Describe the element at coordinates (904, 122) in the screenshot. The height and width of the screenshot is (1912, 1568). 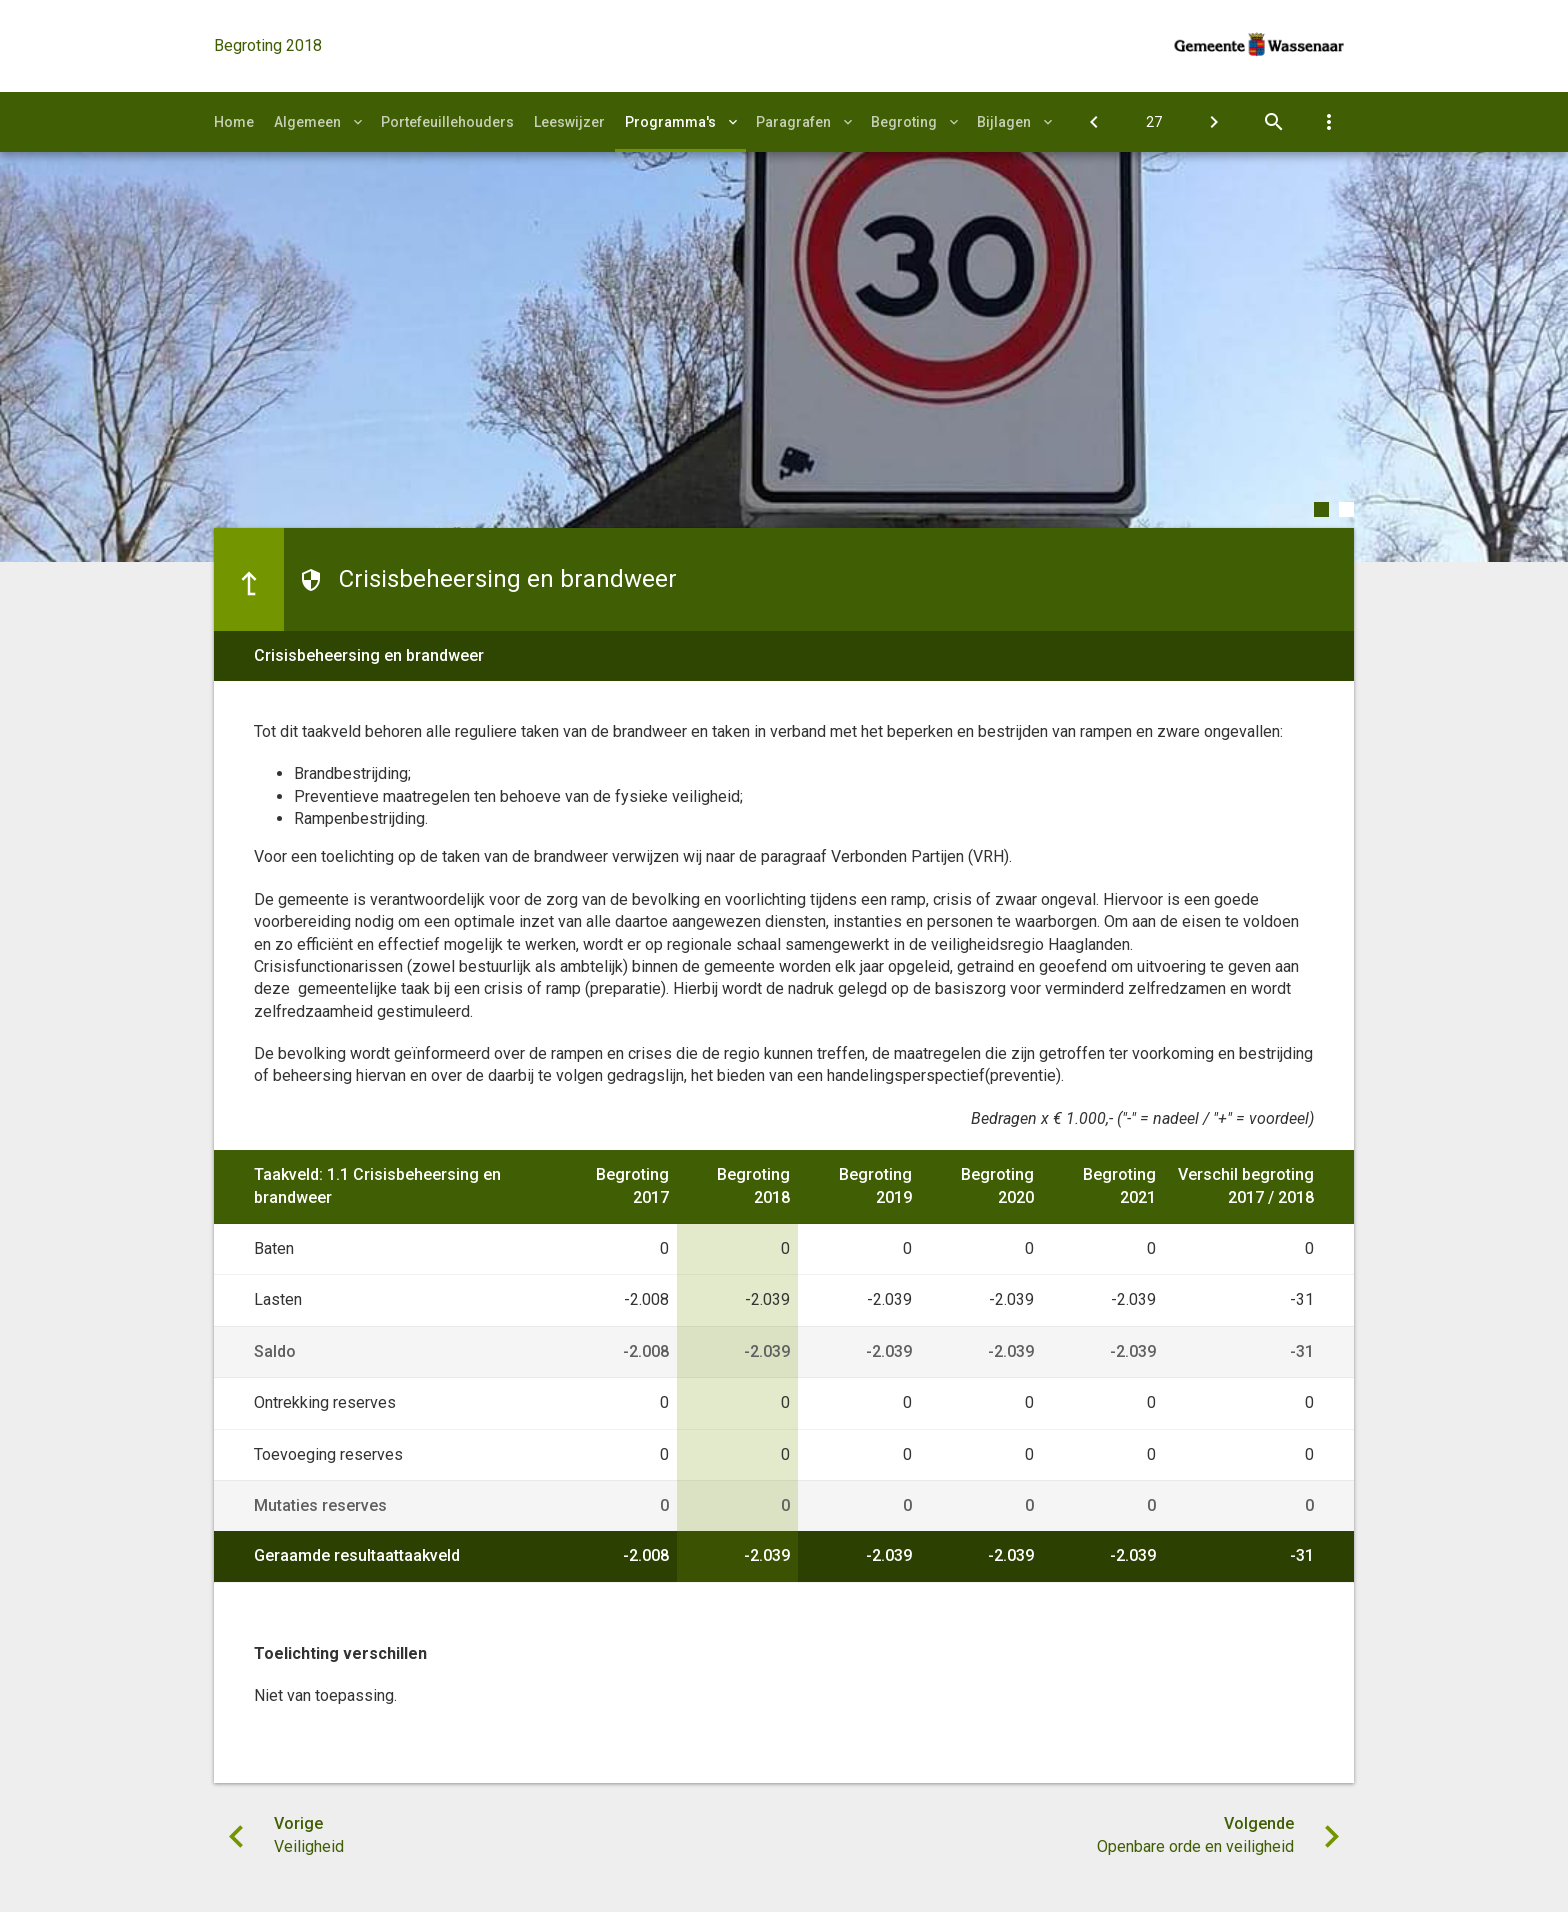
I see `Begroting` at that location.